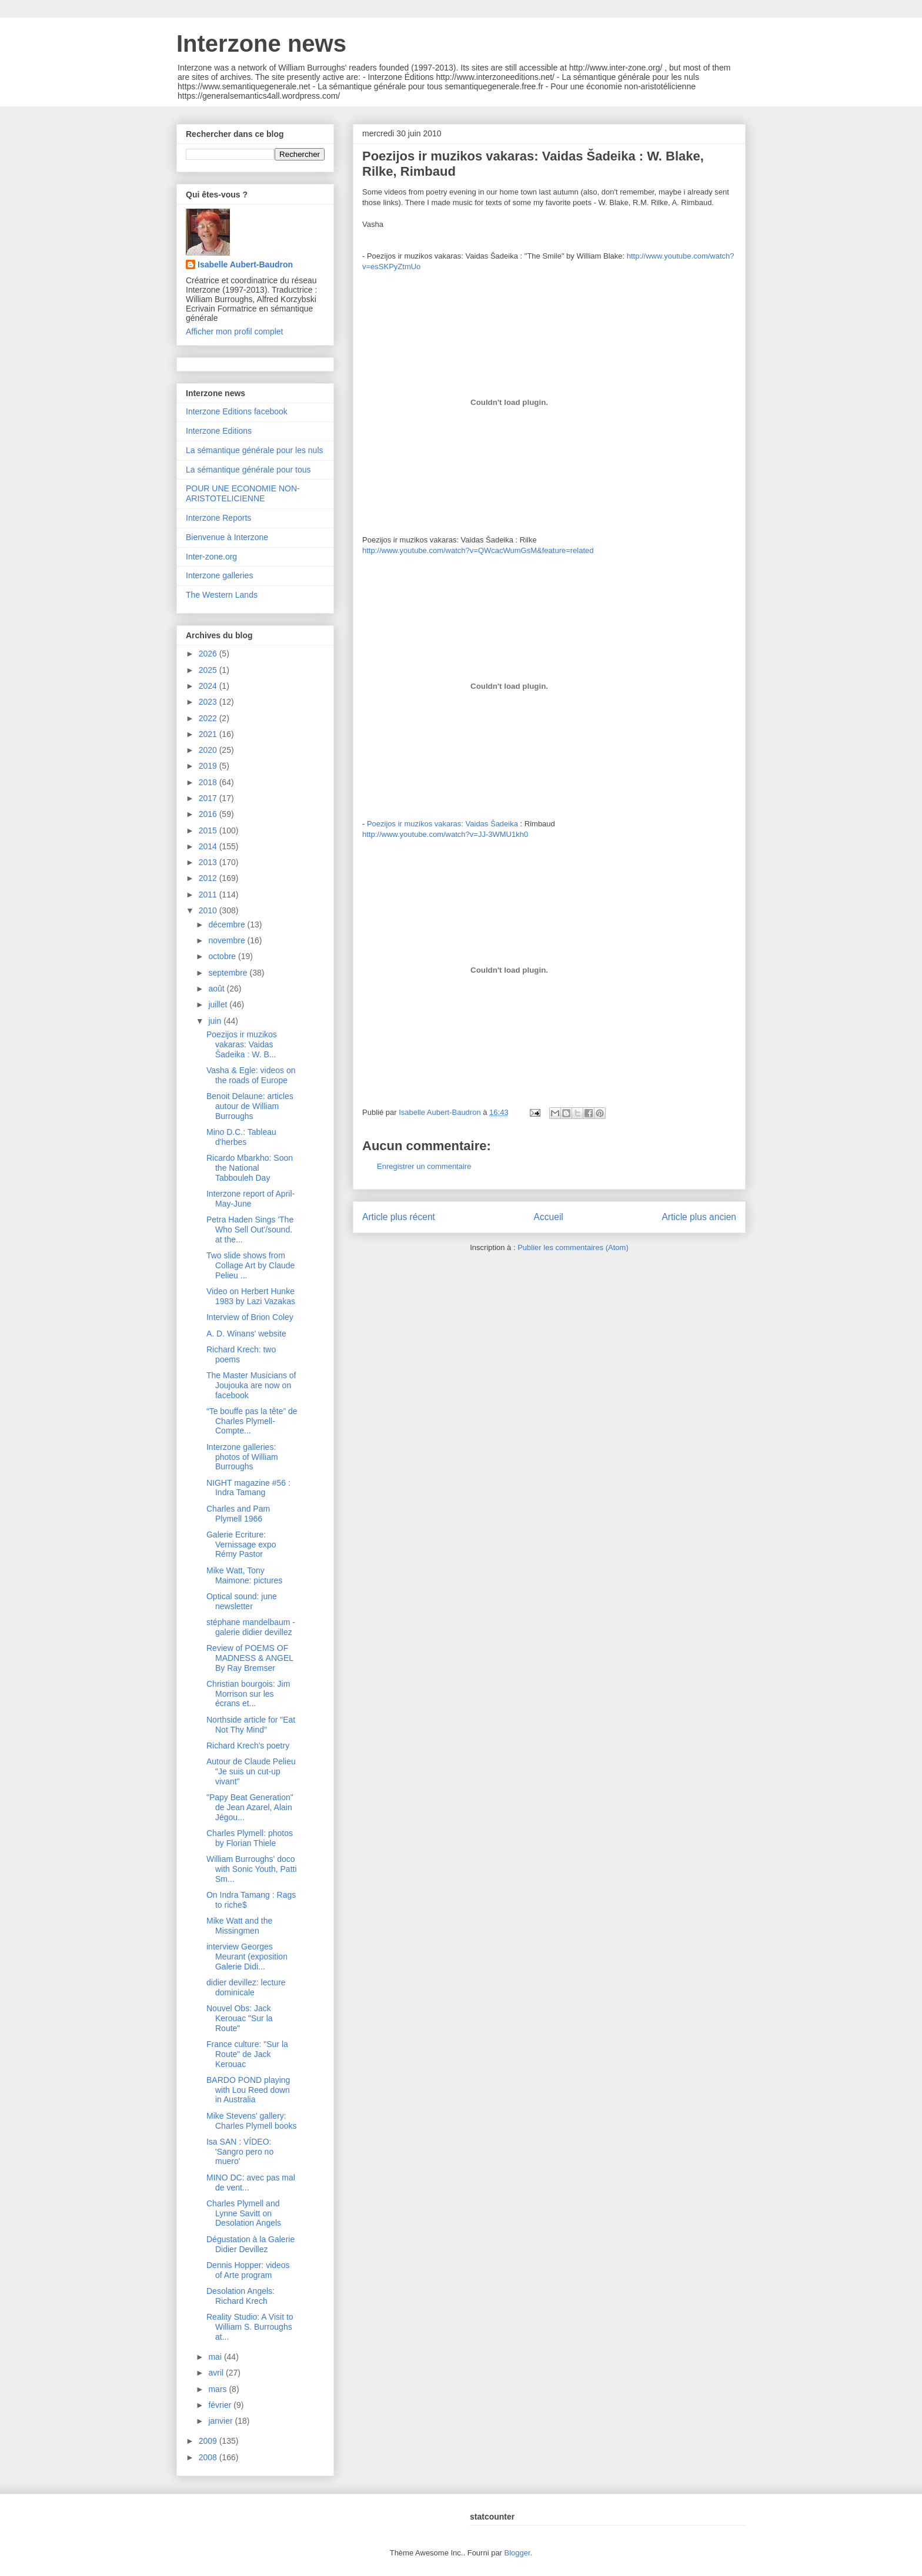 This screenshot has width=922, height=2576. What do you see at coordinates (250, 1198) in the screenshot?
I see `Interzone report of April-May-June` at bounding box center [250, 1198].